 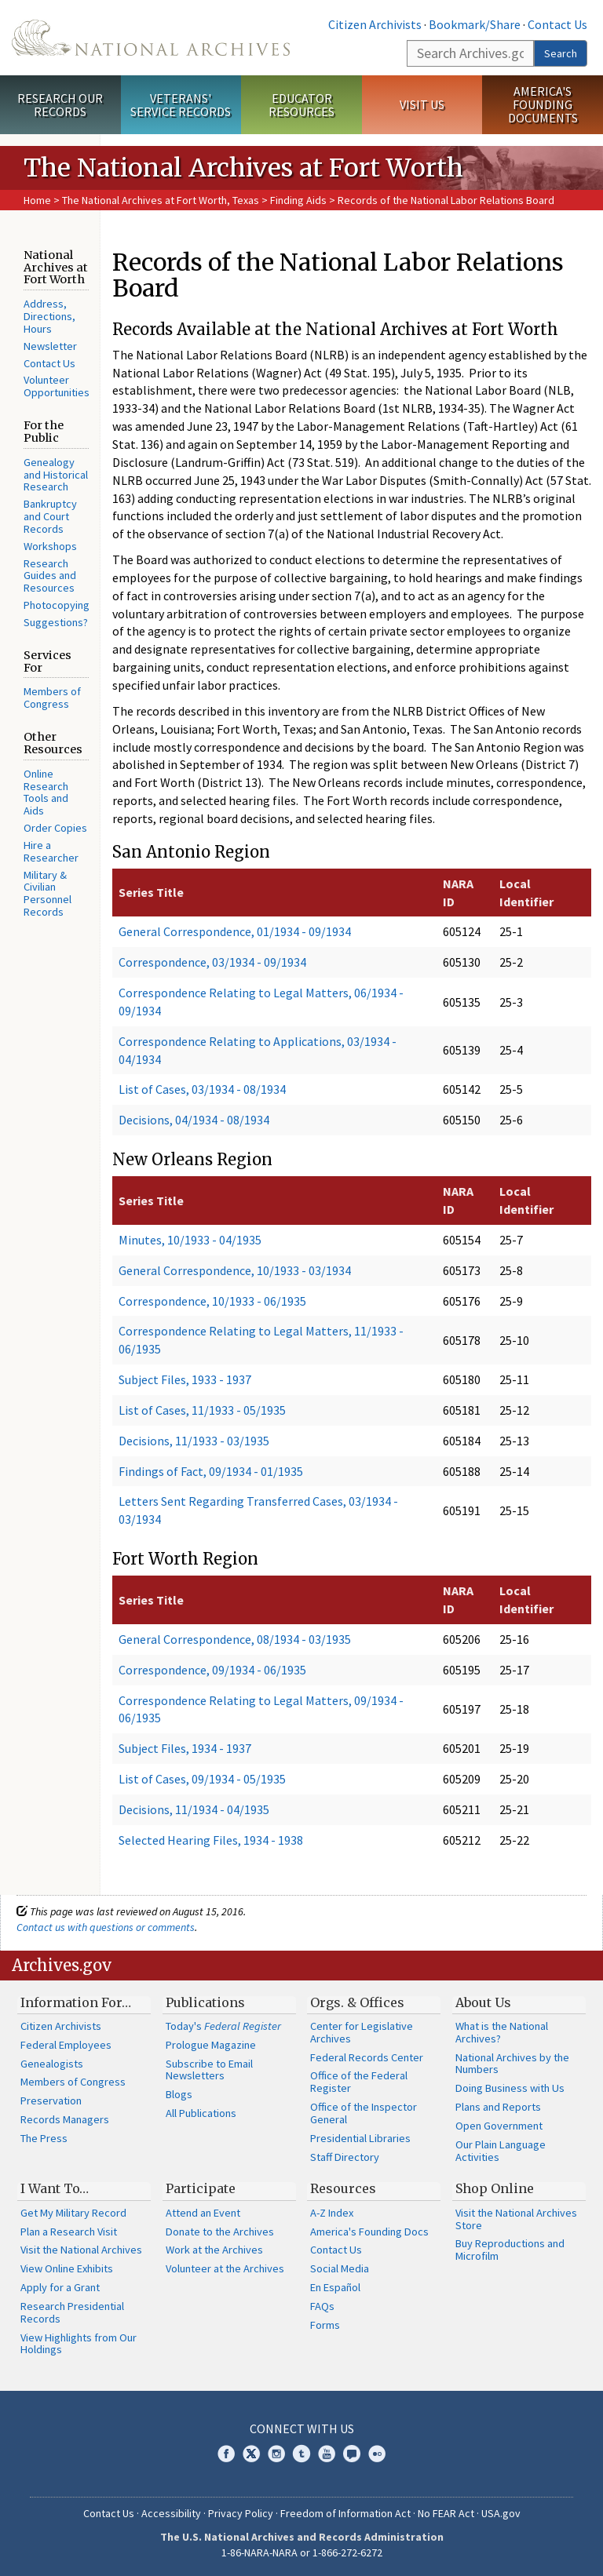 I want to click on List of Cases, 11/1933 - 05/1935, so click(x=202, y=1410).